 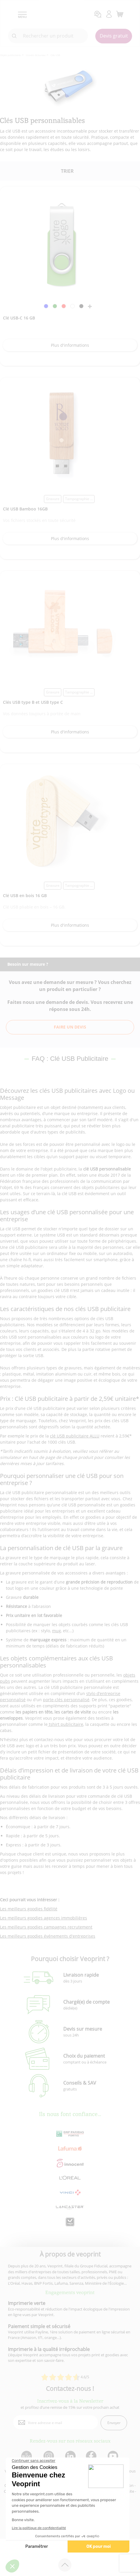 What do you see at coordinates (19, 318) in the screenshot?
I see `Clé USB-C 16 GB` at bounding box center [19, 318].